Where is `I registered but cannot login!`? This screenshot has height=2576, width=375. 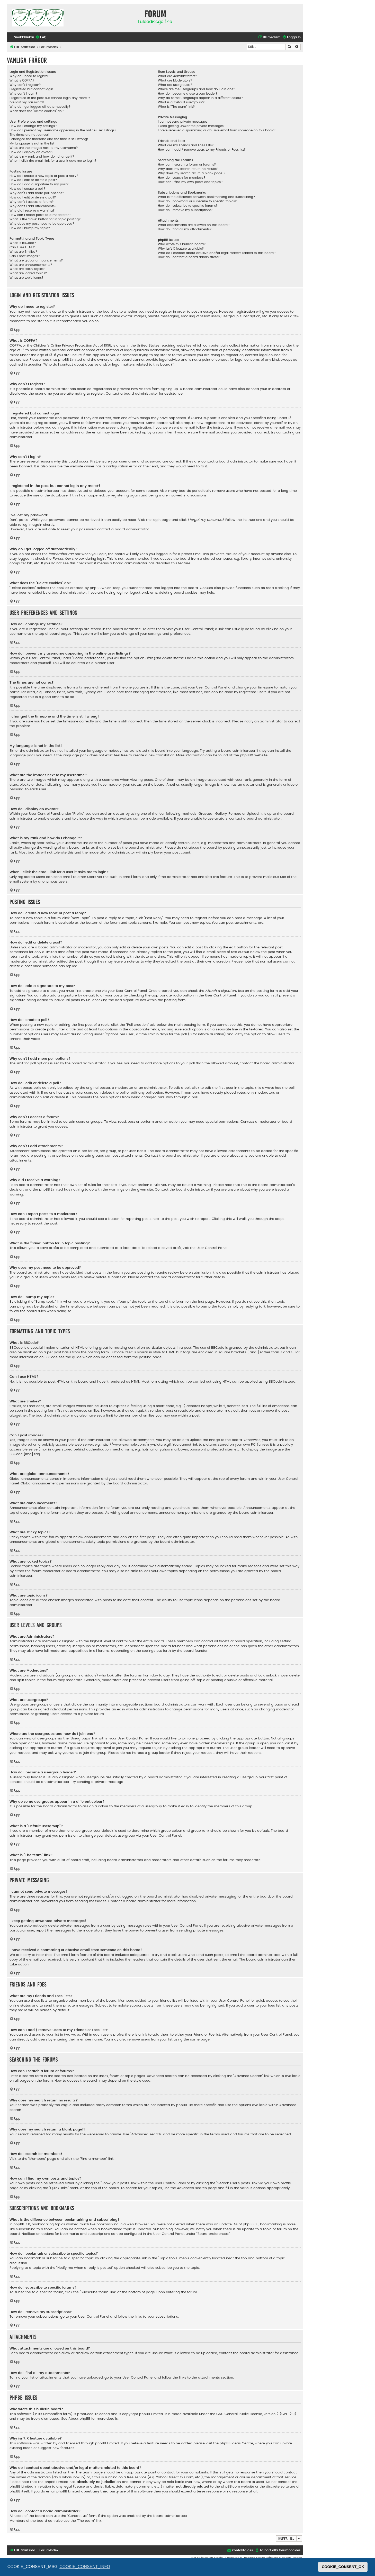 I registered but cannot login! is located at coordinates (32, 89).